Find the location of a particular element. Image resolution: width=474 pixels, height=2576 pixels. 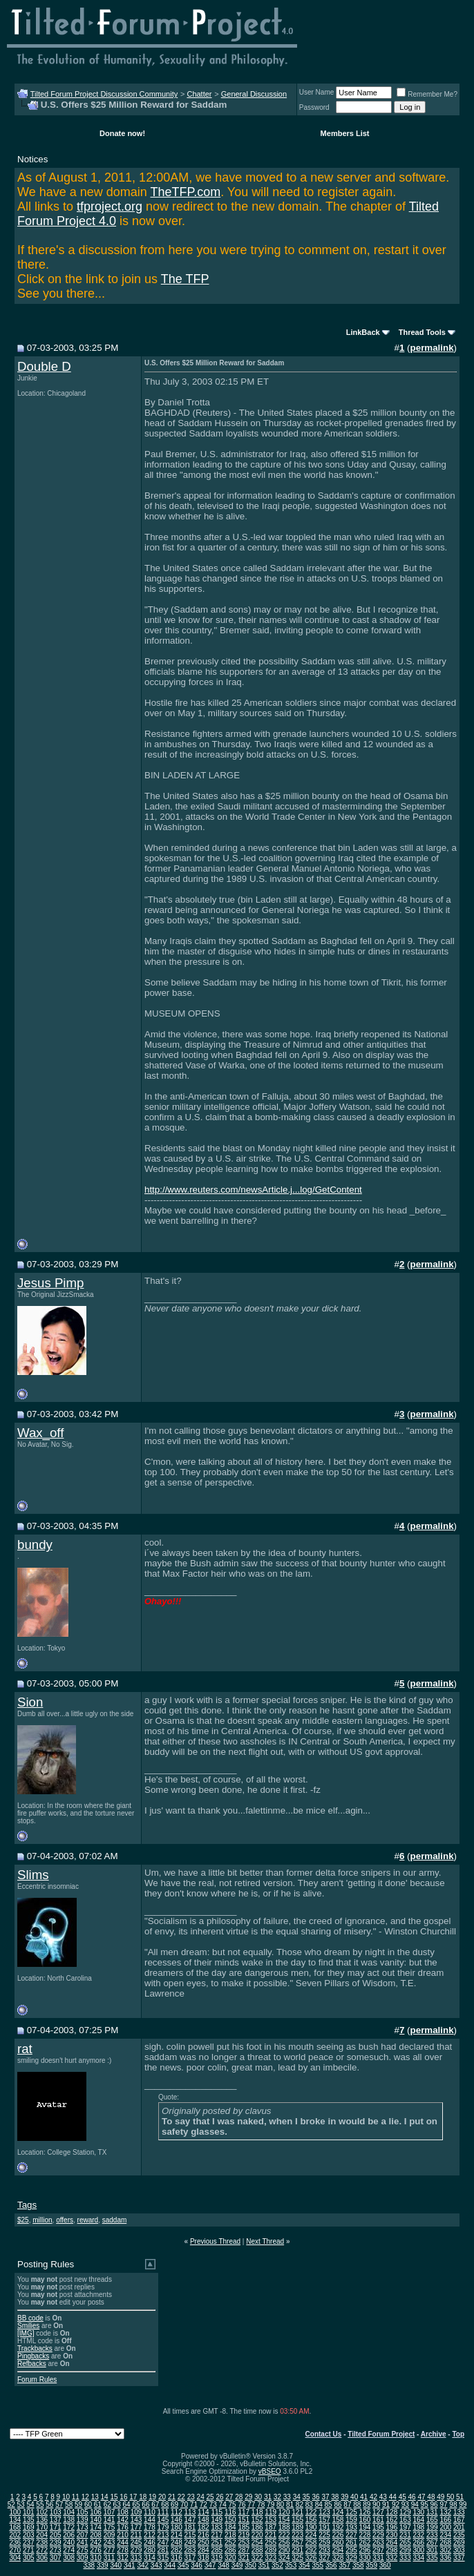

314 is located at coordinates (149, 2557).